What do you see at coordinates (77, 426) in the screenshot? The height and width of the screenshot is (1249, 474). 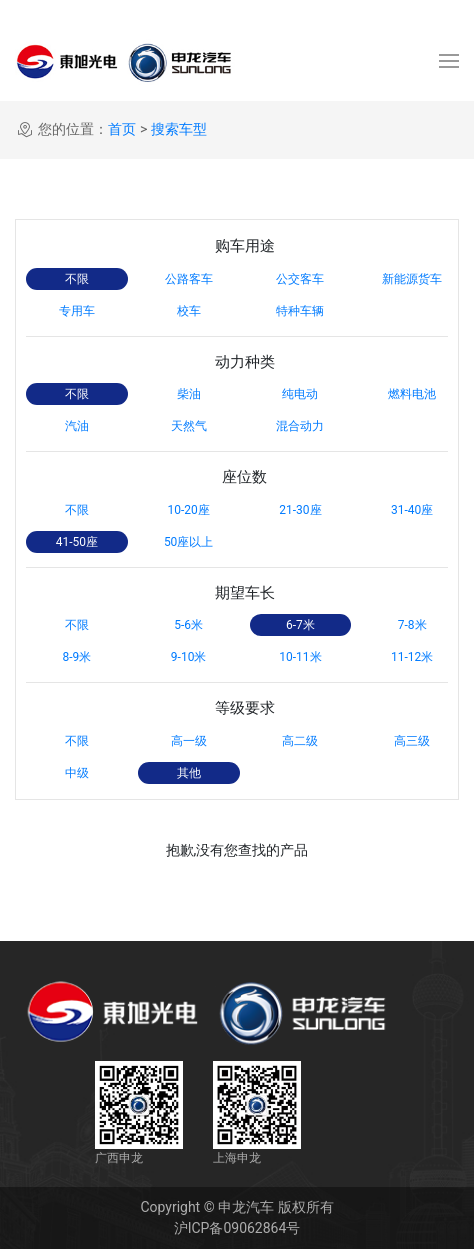 I see `汽油` at bounding box center [77, 426].